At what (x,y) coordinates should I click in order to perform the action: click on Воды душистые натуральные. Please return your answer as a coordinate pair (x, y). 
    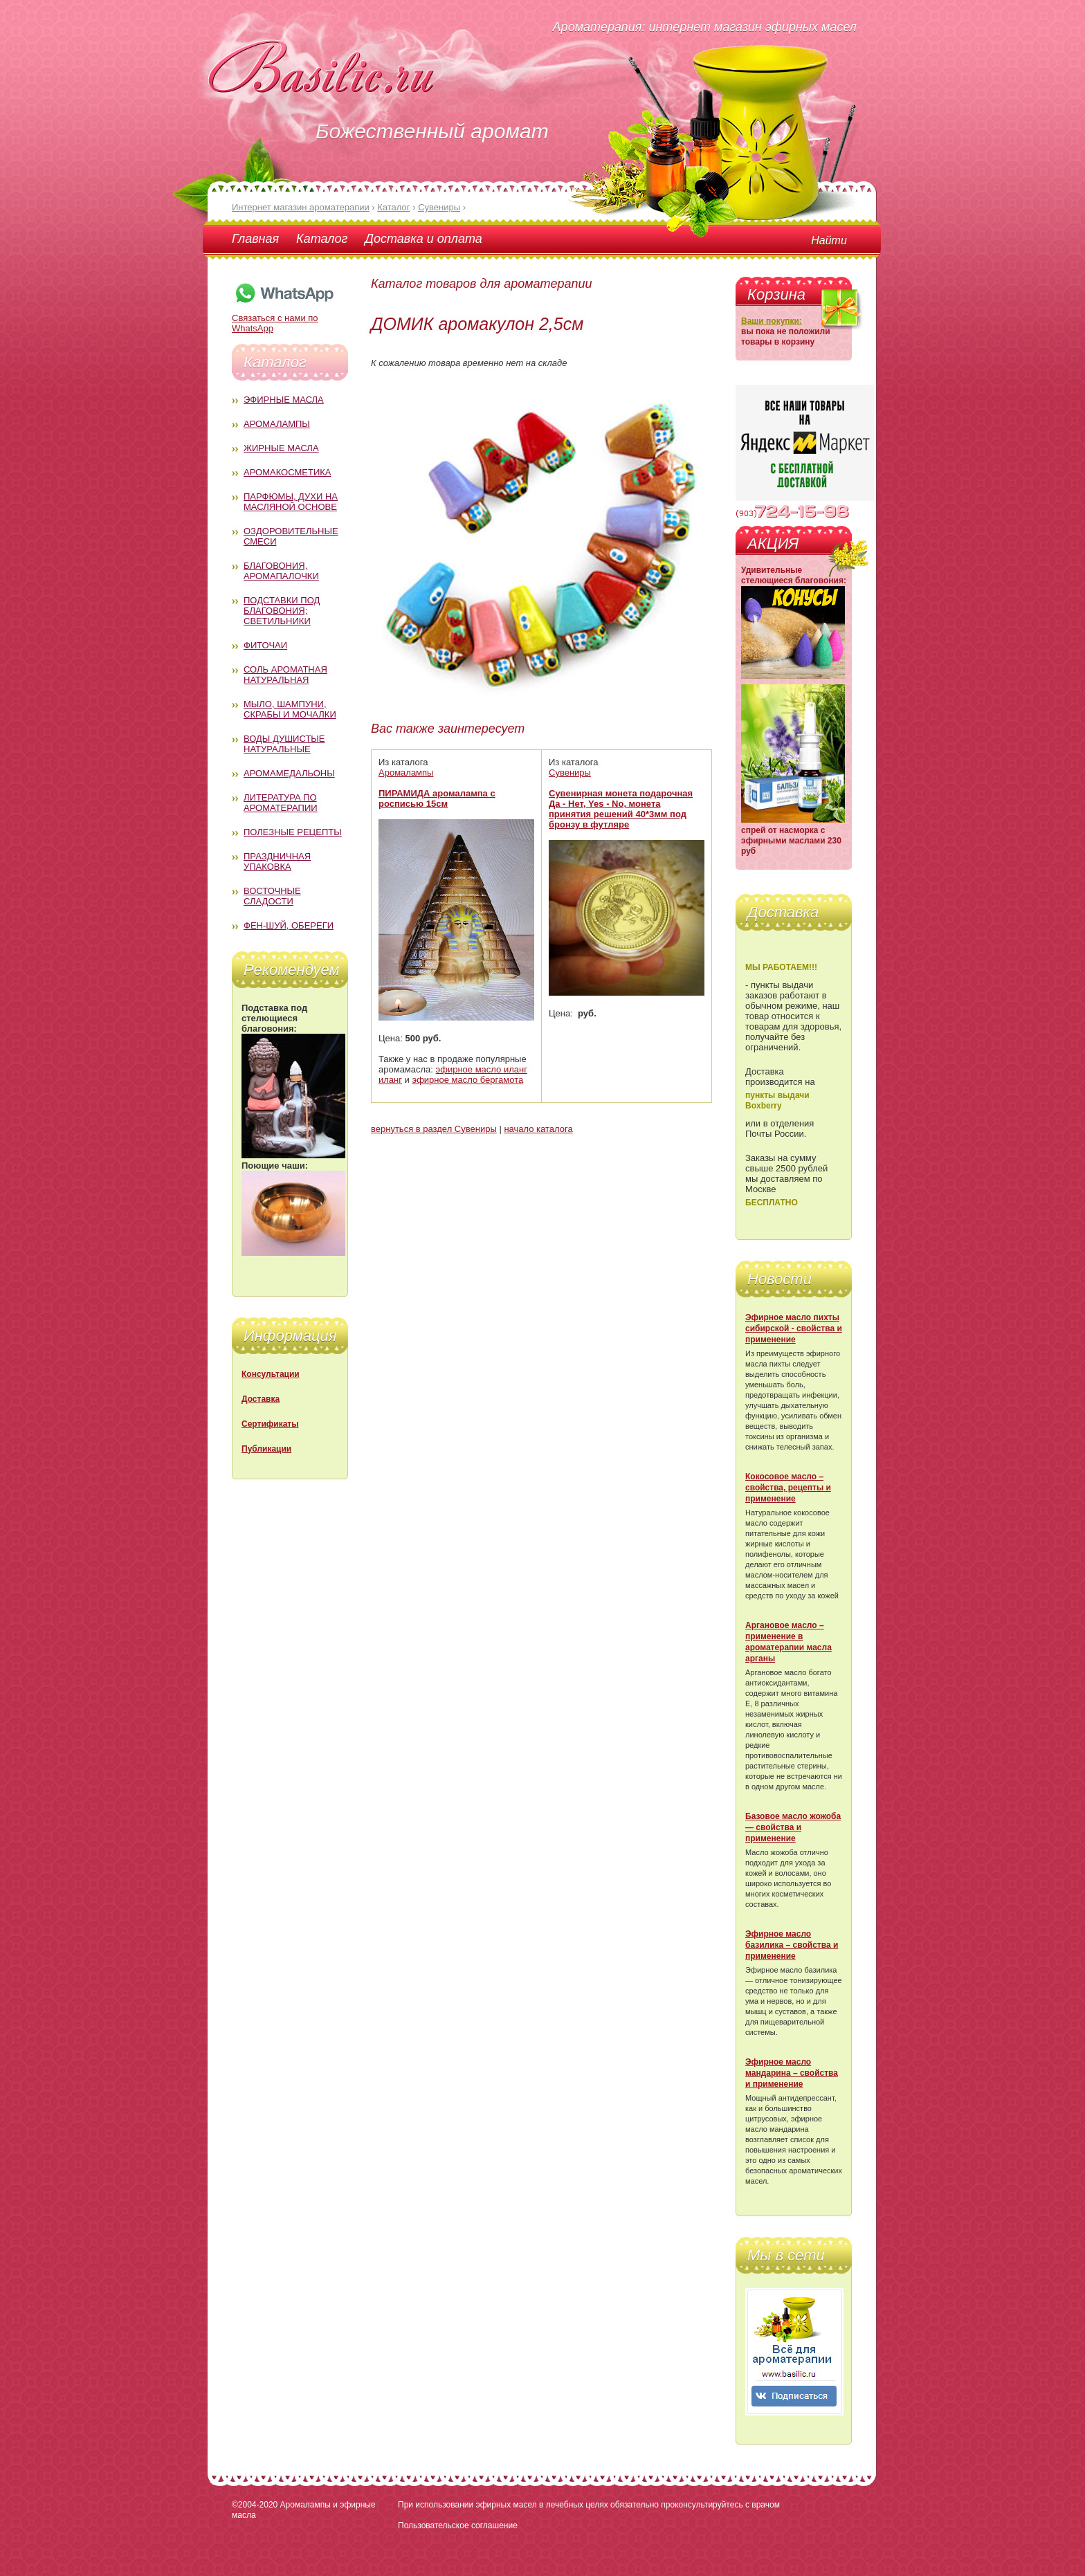
    Looking at the image, I should click on (284, 743).